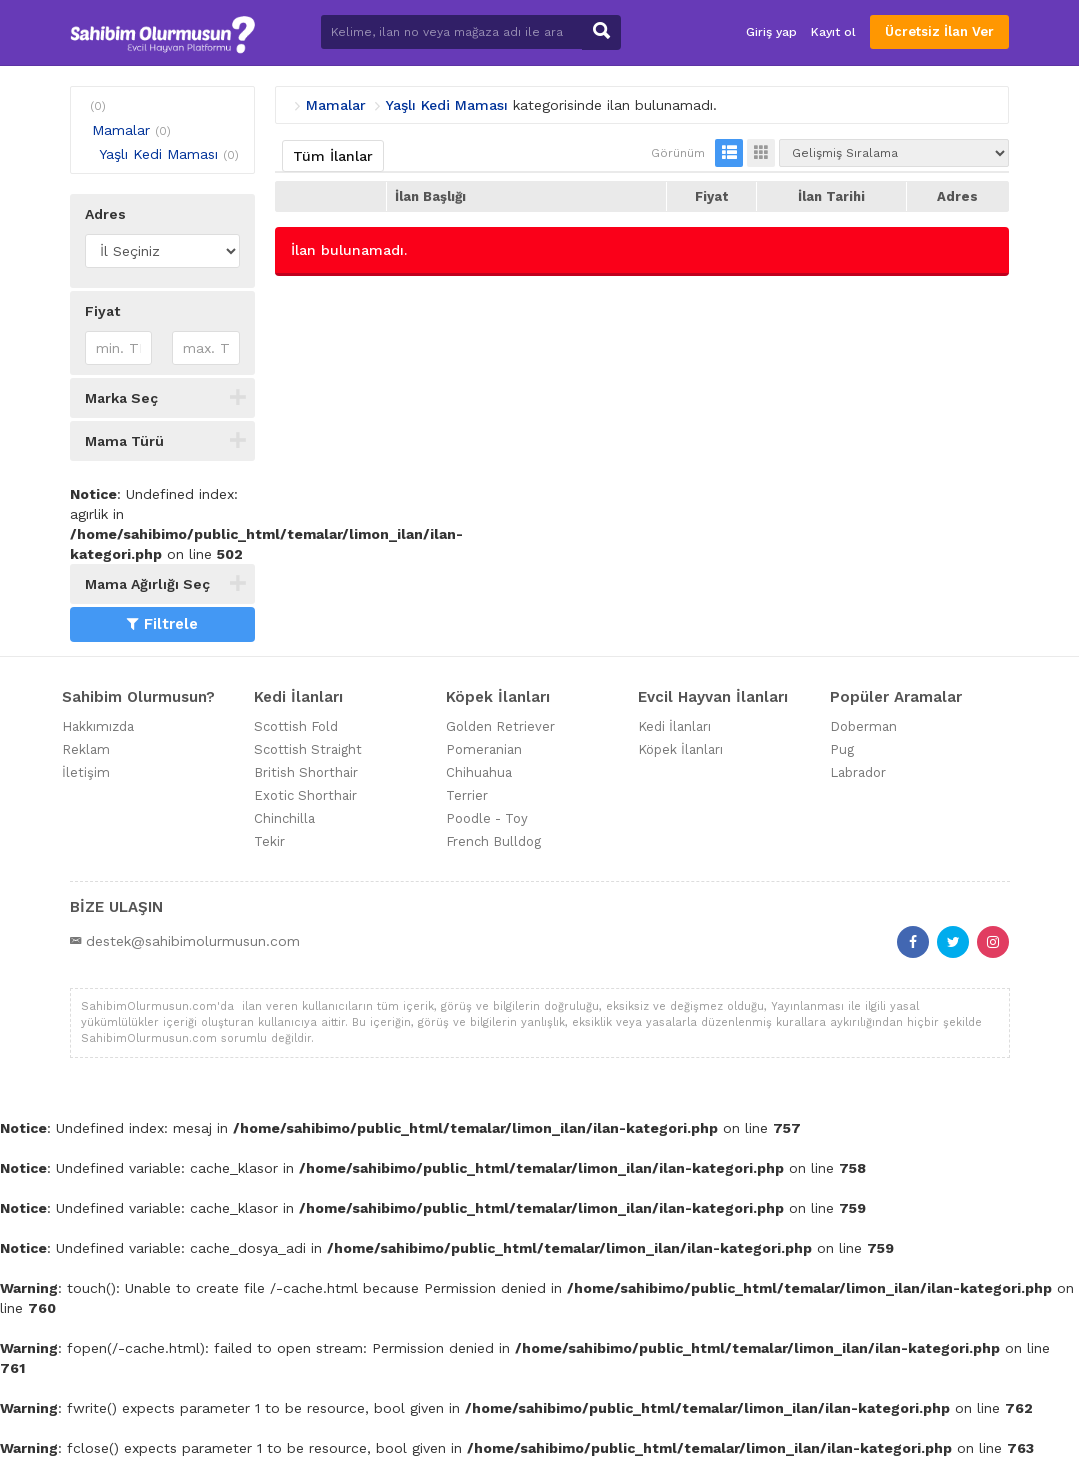 This screenshot has width=1079, height=1458. What do you see at coordinates (333, 156) in the screenshot?
I see `Tüm İlanlar` at bounding box center [333, 156].